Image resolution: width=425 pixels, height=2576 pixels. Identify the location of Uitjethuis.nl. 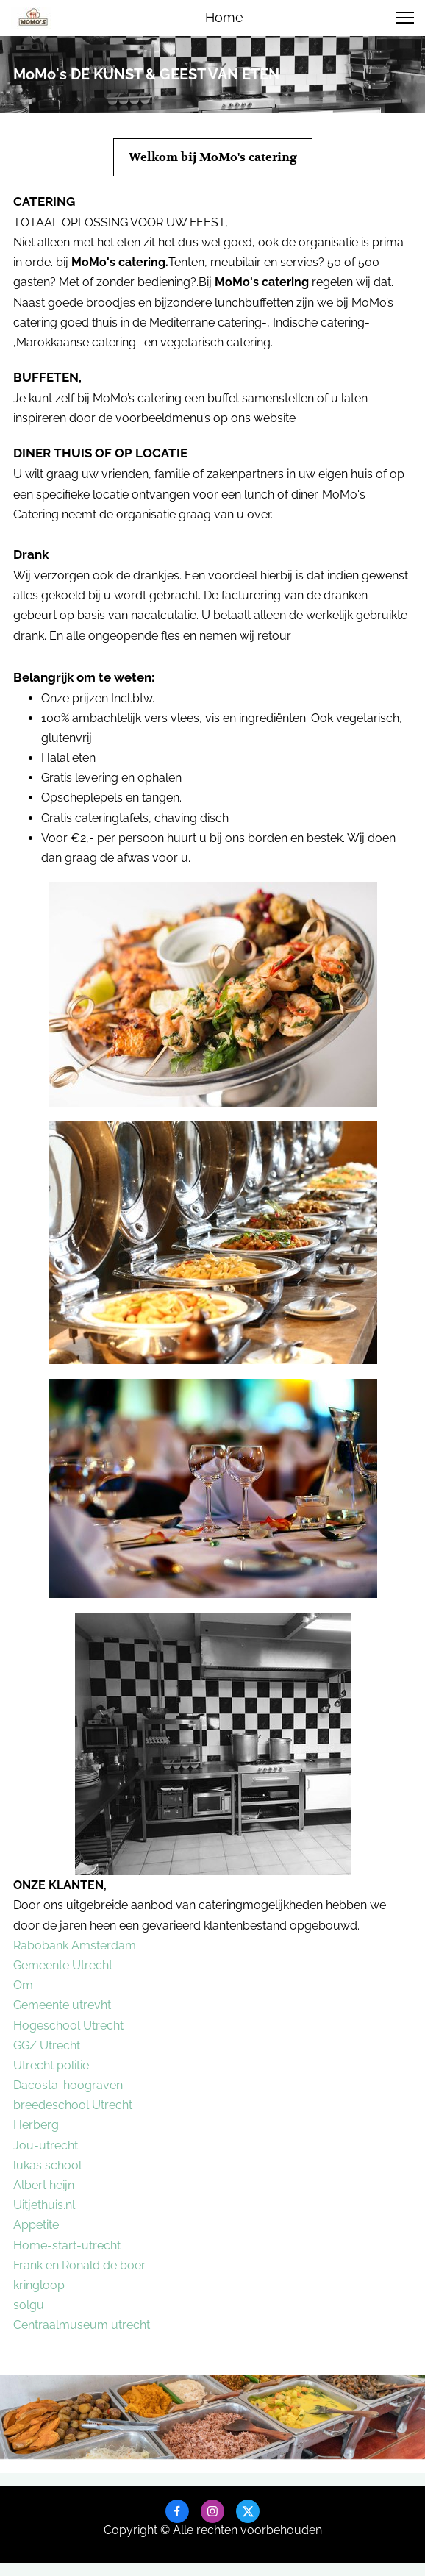
(44, 2205).